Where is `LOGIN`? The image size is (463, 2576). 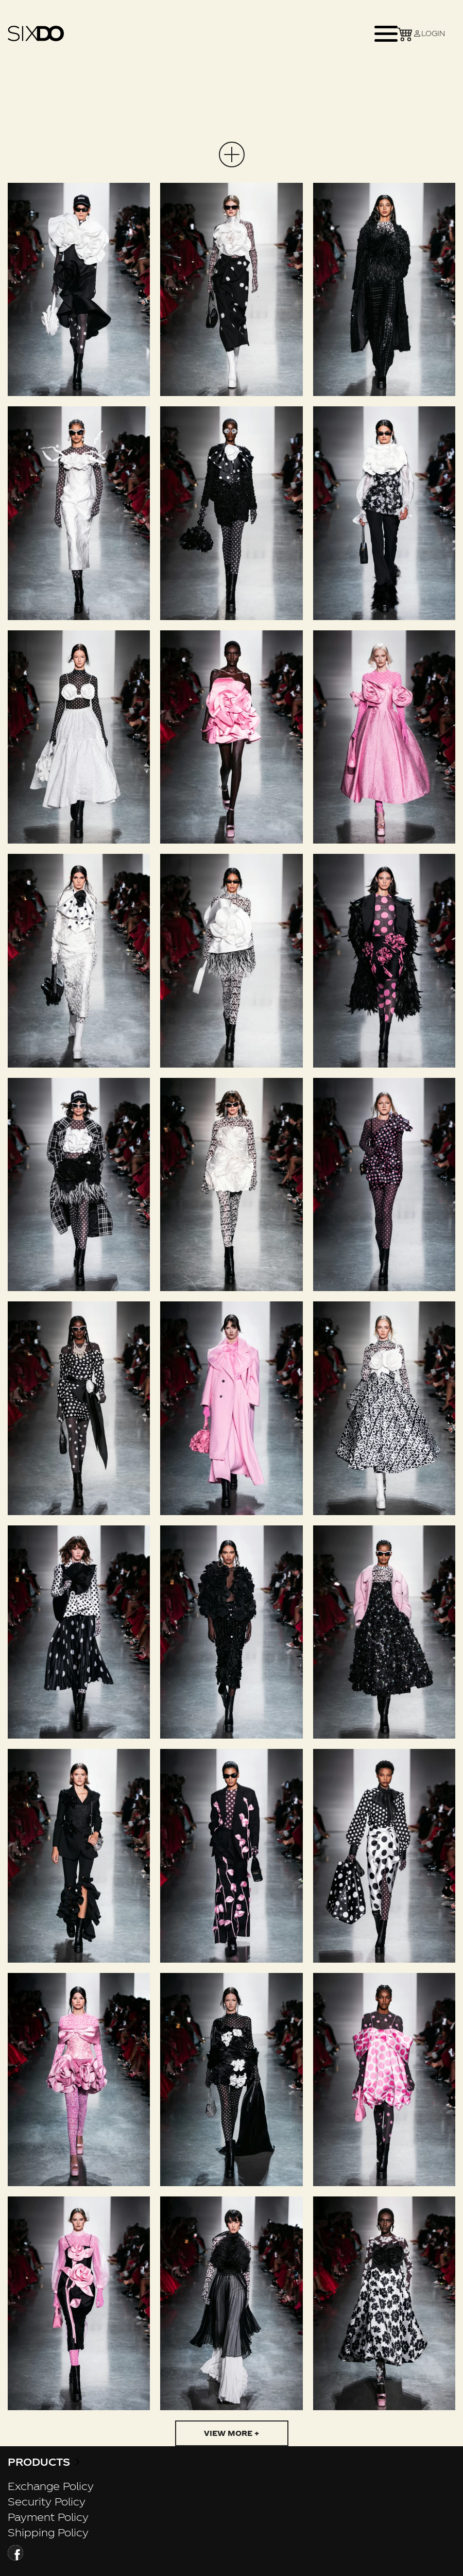
LOGIN is located at coordinates (429, 33).